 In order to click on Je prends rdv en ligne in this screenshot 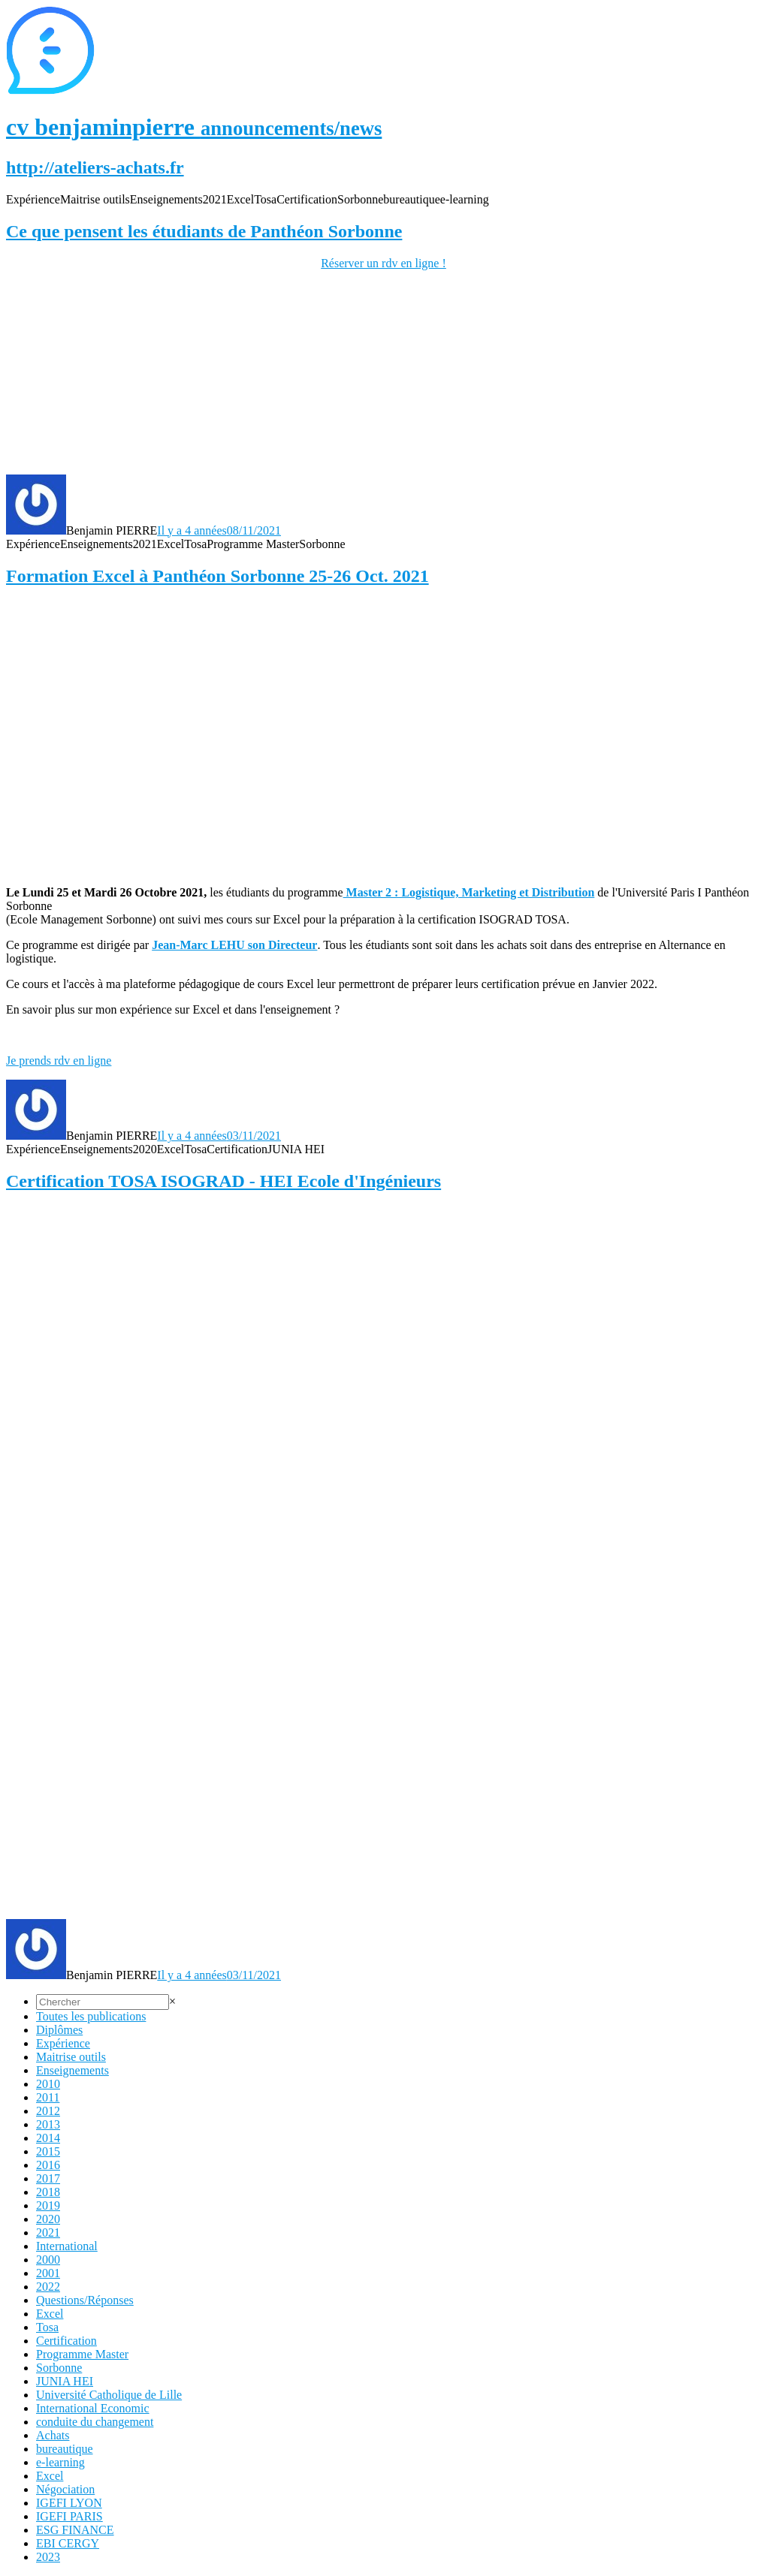, I will do `click(58, 1060)`.